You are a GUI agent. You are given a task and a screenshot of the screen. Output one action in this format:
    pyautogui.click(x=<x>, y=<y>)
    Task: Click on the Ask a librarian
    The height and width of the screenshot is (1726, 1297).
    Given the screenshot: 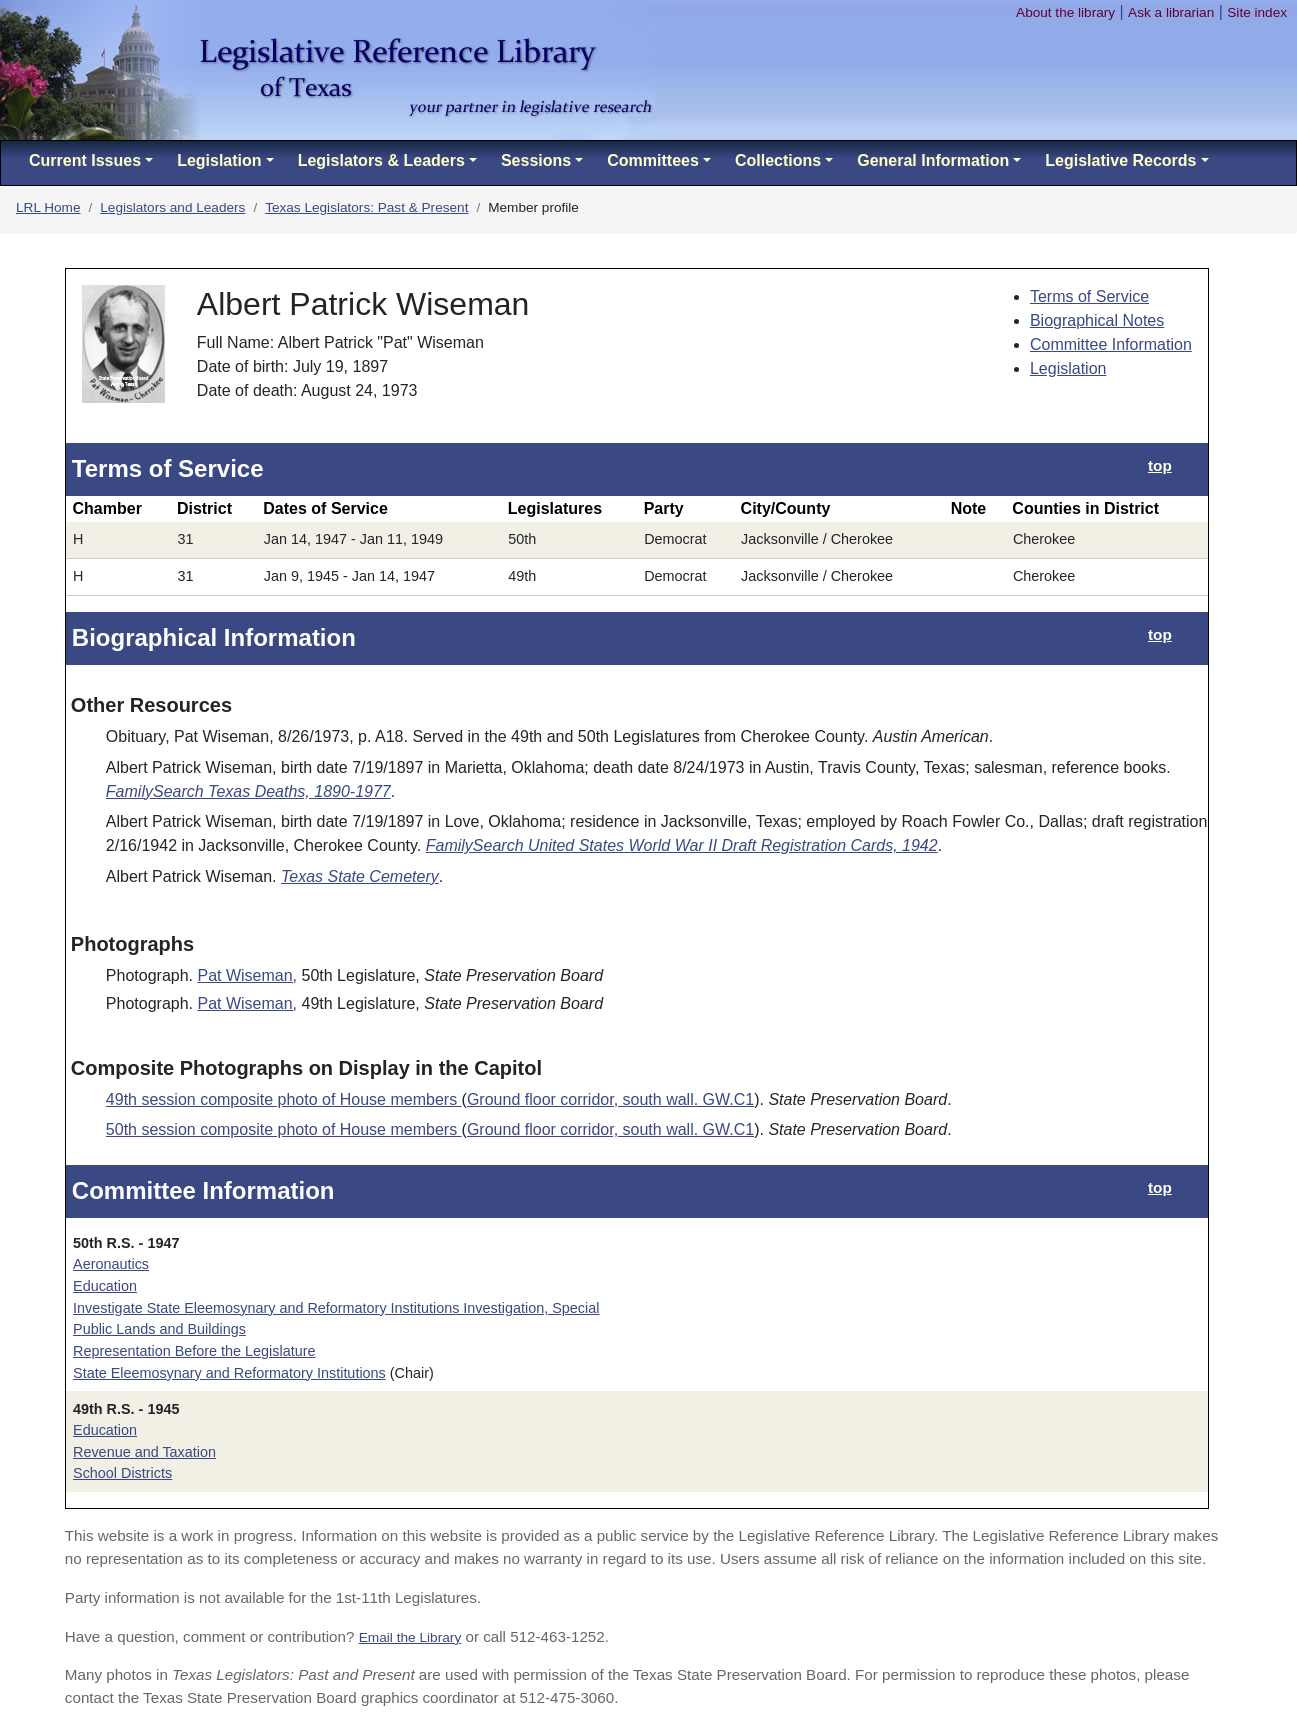 What is the action you would take?
    pyautogui.click(x=1171, y=12)
    